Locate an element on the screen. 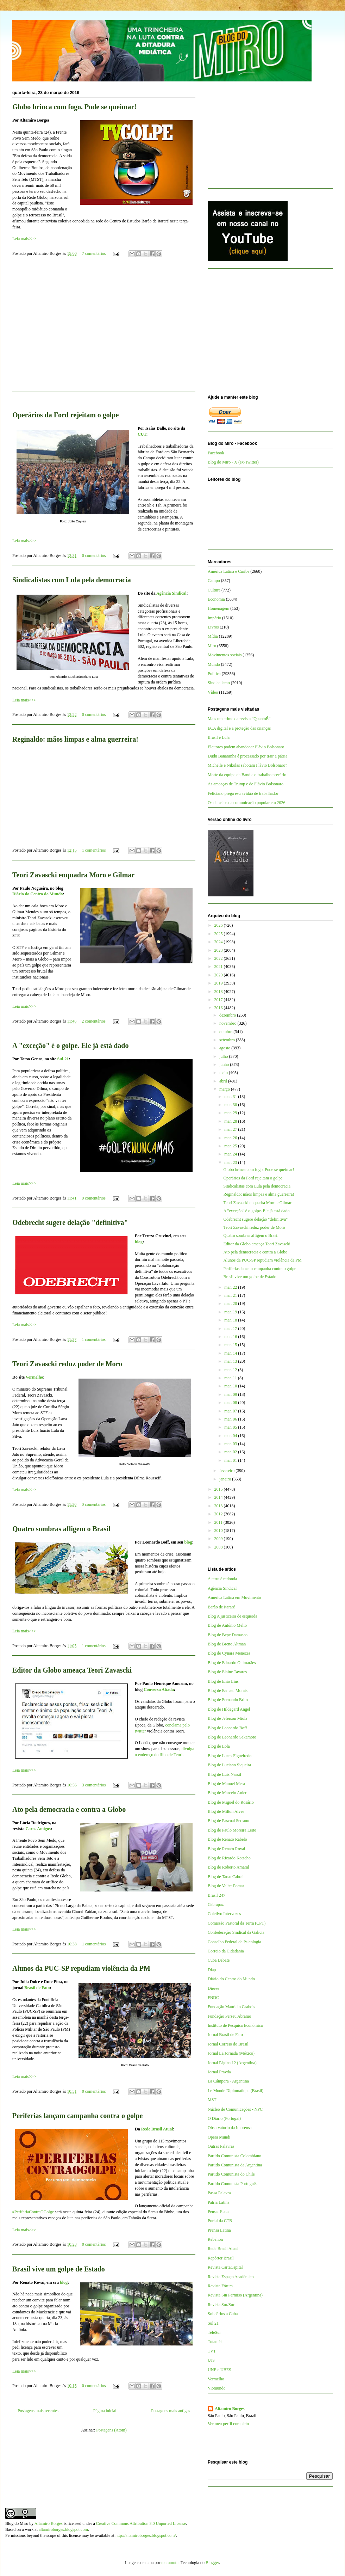 This screenshot has height=2576, width=345. mar. 17 is located at coordinates (231, 1328).